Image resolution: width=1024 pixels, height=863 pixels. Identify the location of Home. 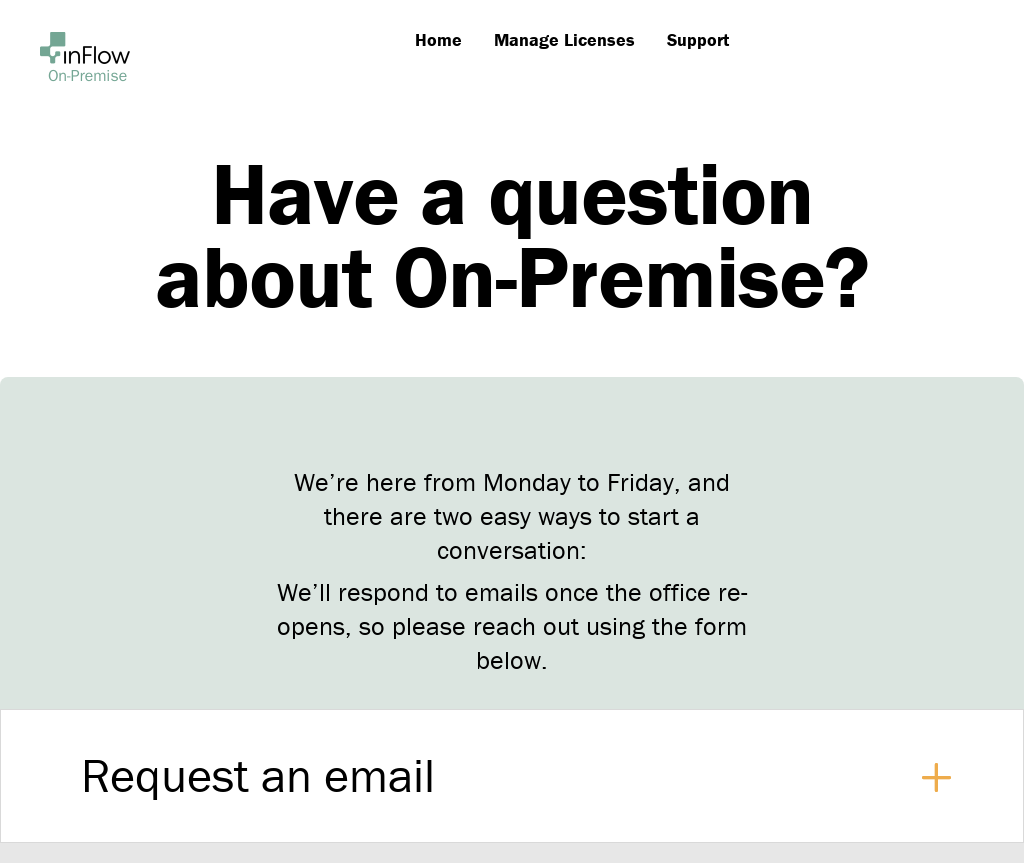
(438, 39).